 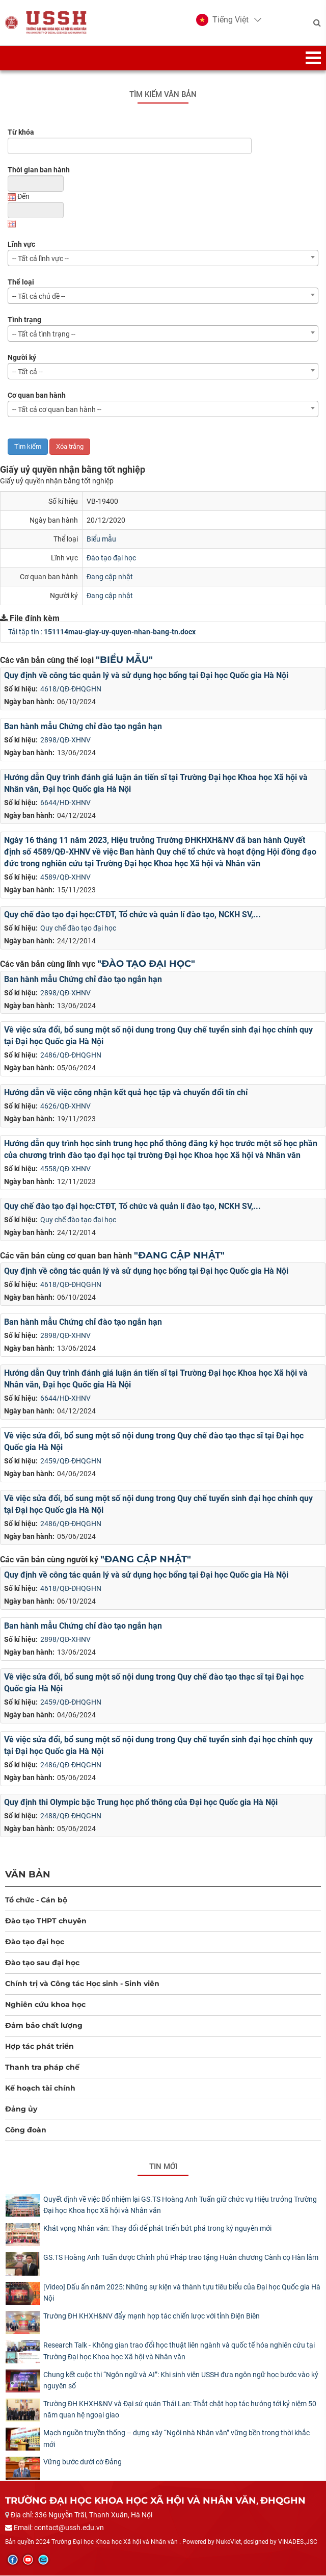 I want to click on 4618/QĐ-ĐHQGHN, so click(x=70, y=689).